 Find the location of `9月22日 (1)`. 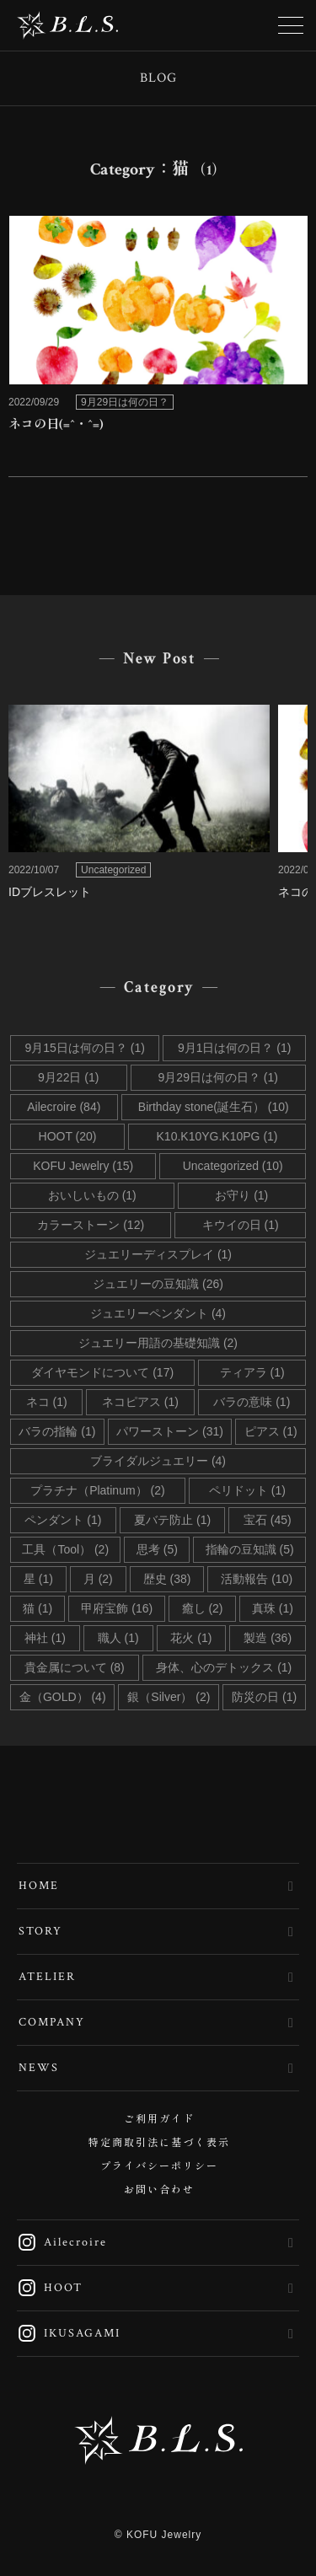

9月22日 (1) is located at coordinates (68, 1077).